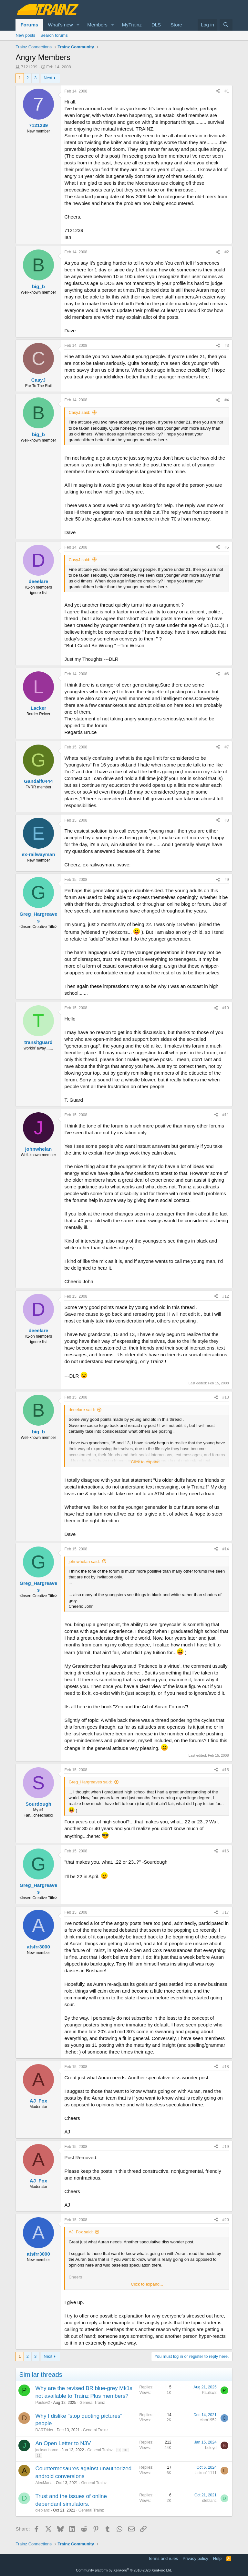  What do you see at coordinates (225, 2220) in the screenshot?
I see `#20` at bounding box center [225, 2220].